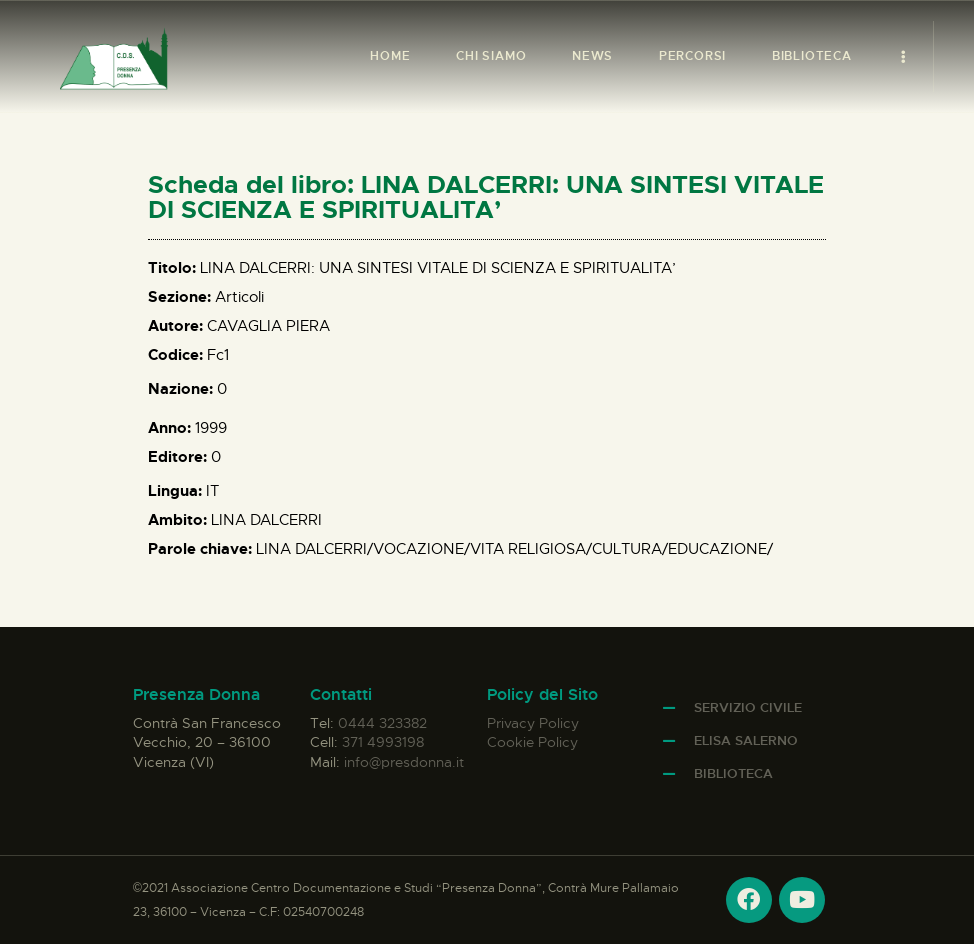 The height and width of the screenshot is (944, 974). What do you see at coordinates (746, 740) in the screenshot?
I see `Elisa Salerno` at bounding box center [746, 740].